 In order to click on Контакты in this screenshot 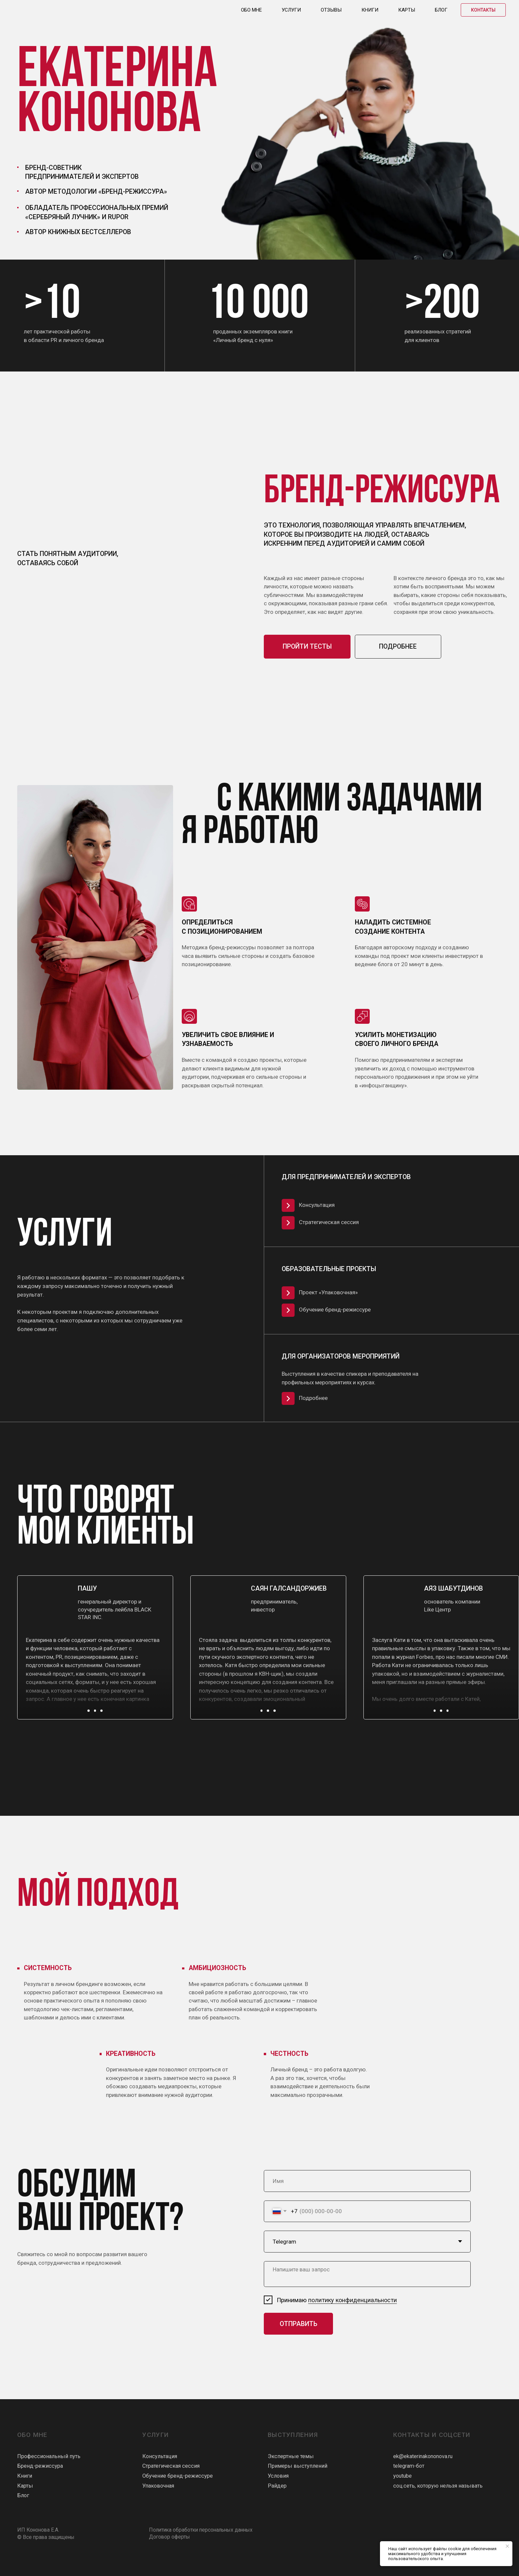, I will do `click(483, 10)`.